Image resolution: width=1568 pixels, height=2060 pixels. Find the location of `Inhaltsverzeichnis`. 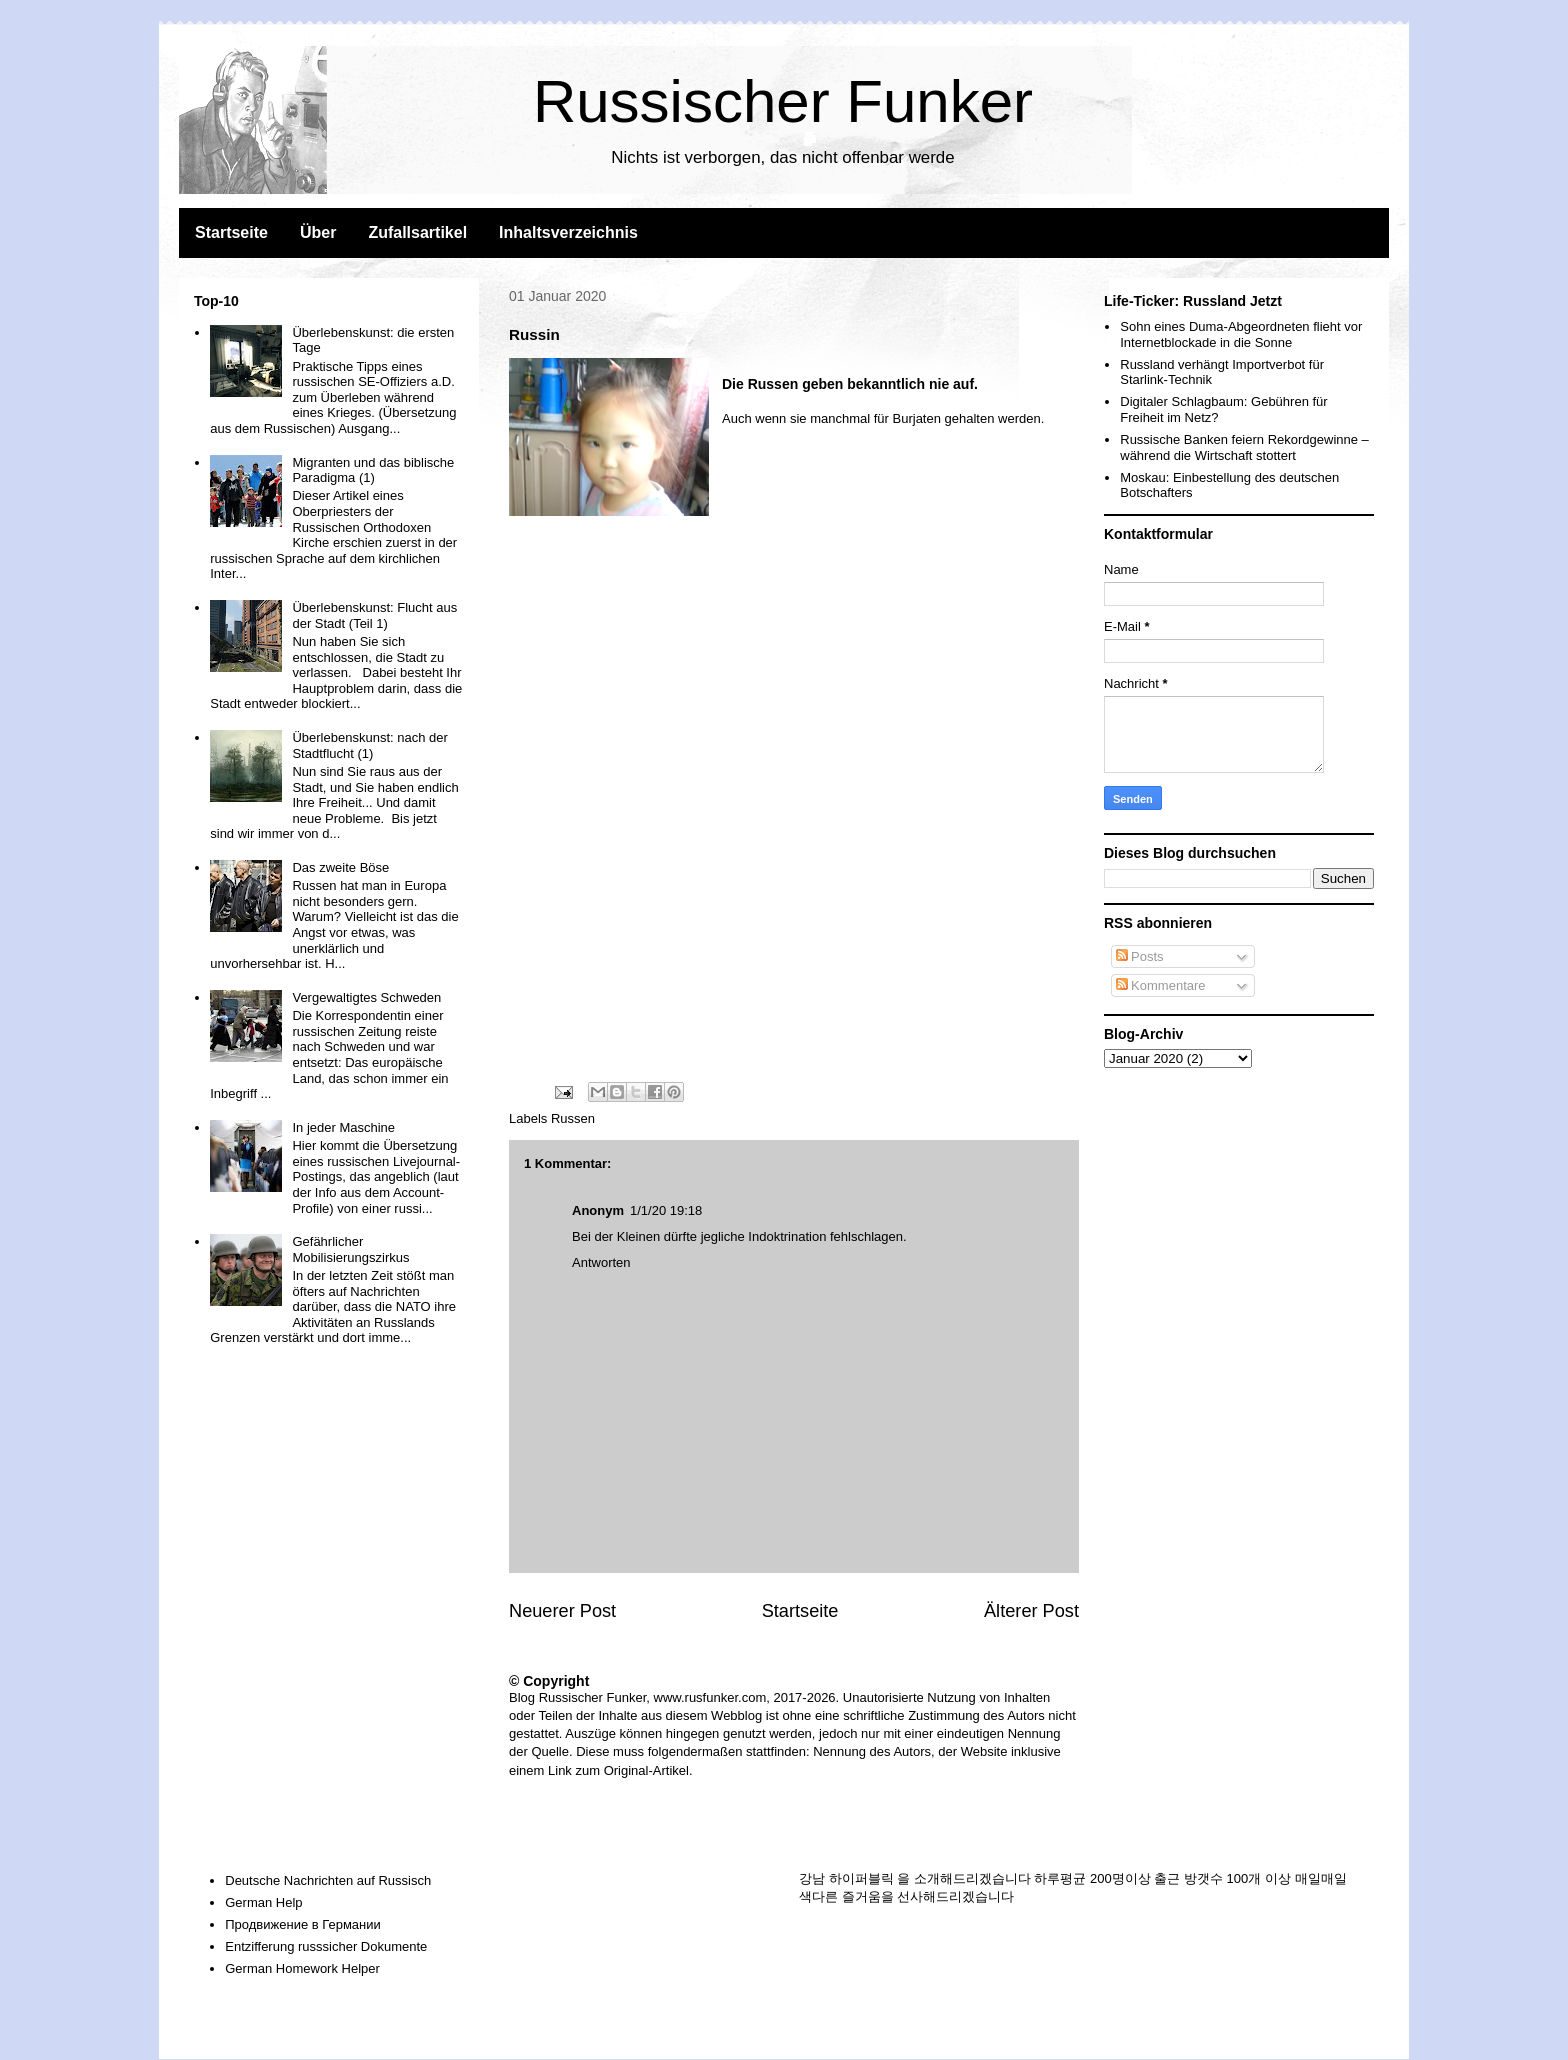

Inhaltsverzeichnis is located at coordinates (568, 232).